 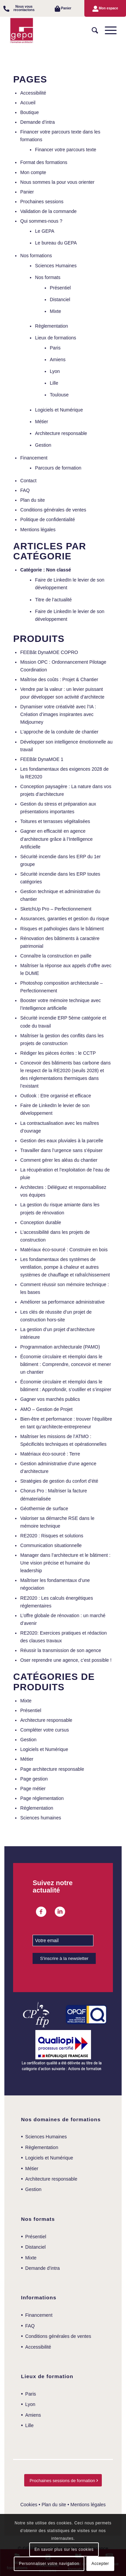 I want to click on Personnaliser votre navigation, so click(x=49, y=2563).